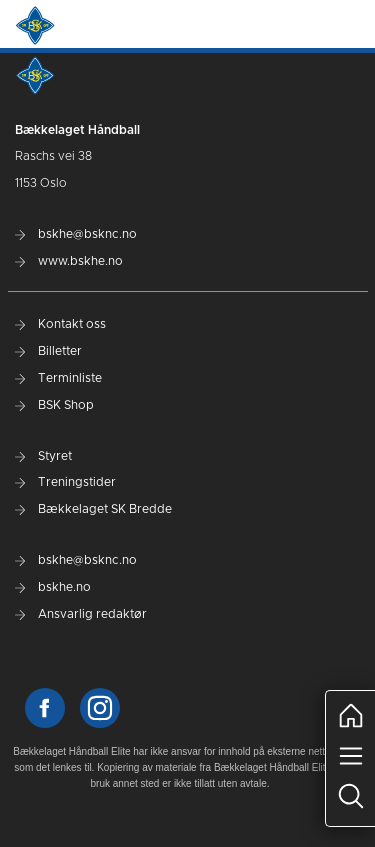 The height and width of the screenshot is (847, 375). I want to click on BSK Shop, so click(54, 405).